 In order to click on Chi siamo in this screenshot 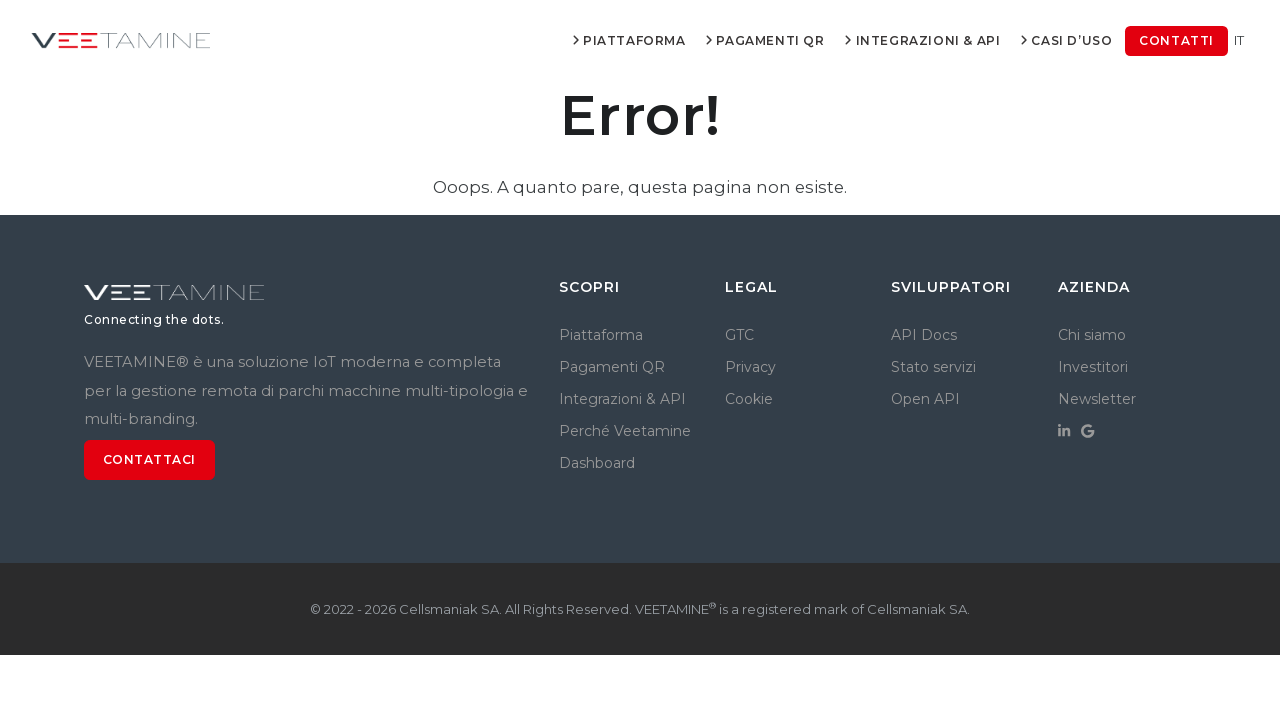, I will do `click(1092, 335)`.